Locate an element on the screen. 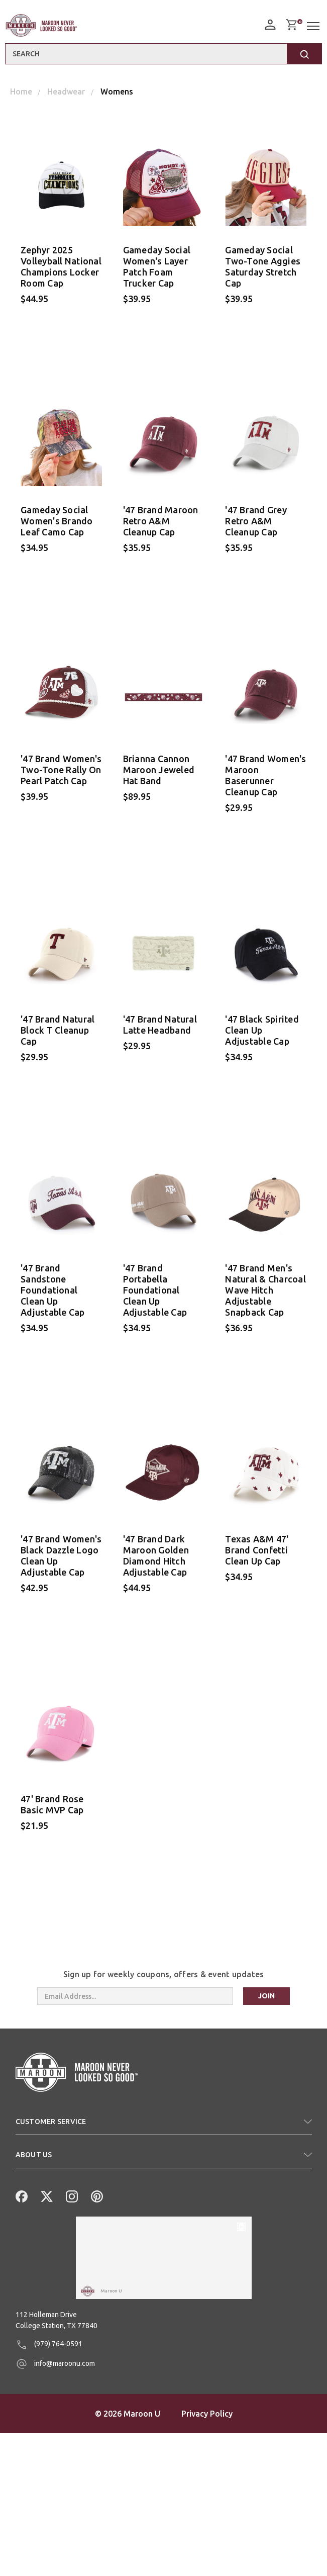  '47 Brand Portabella Foundational Clean Up Adjustable Cap is located at coordinates (155, 1299).